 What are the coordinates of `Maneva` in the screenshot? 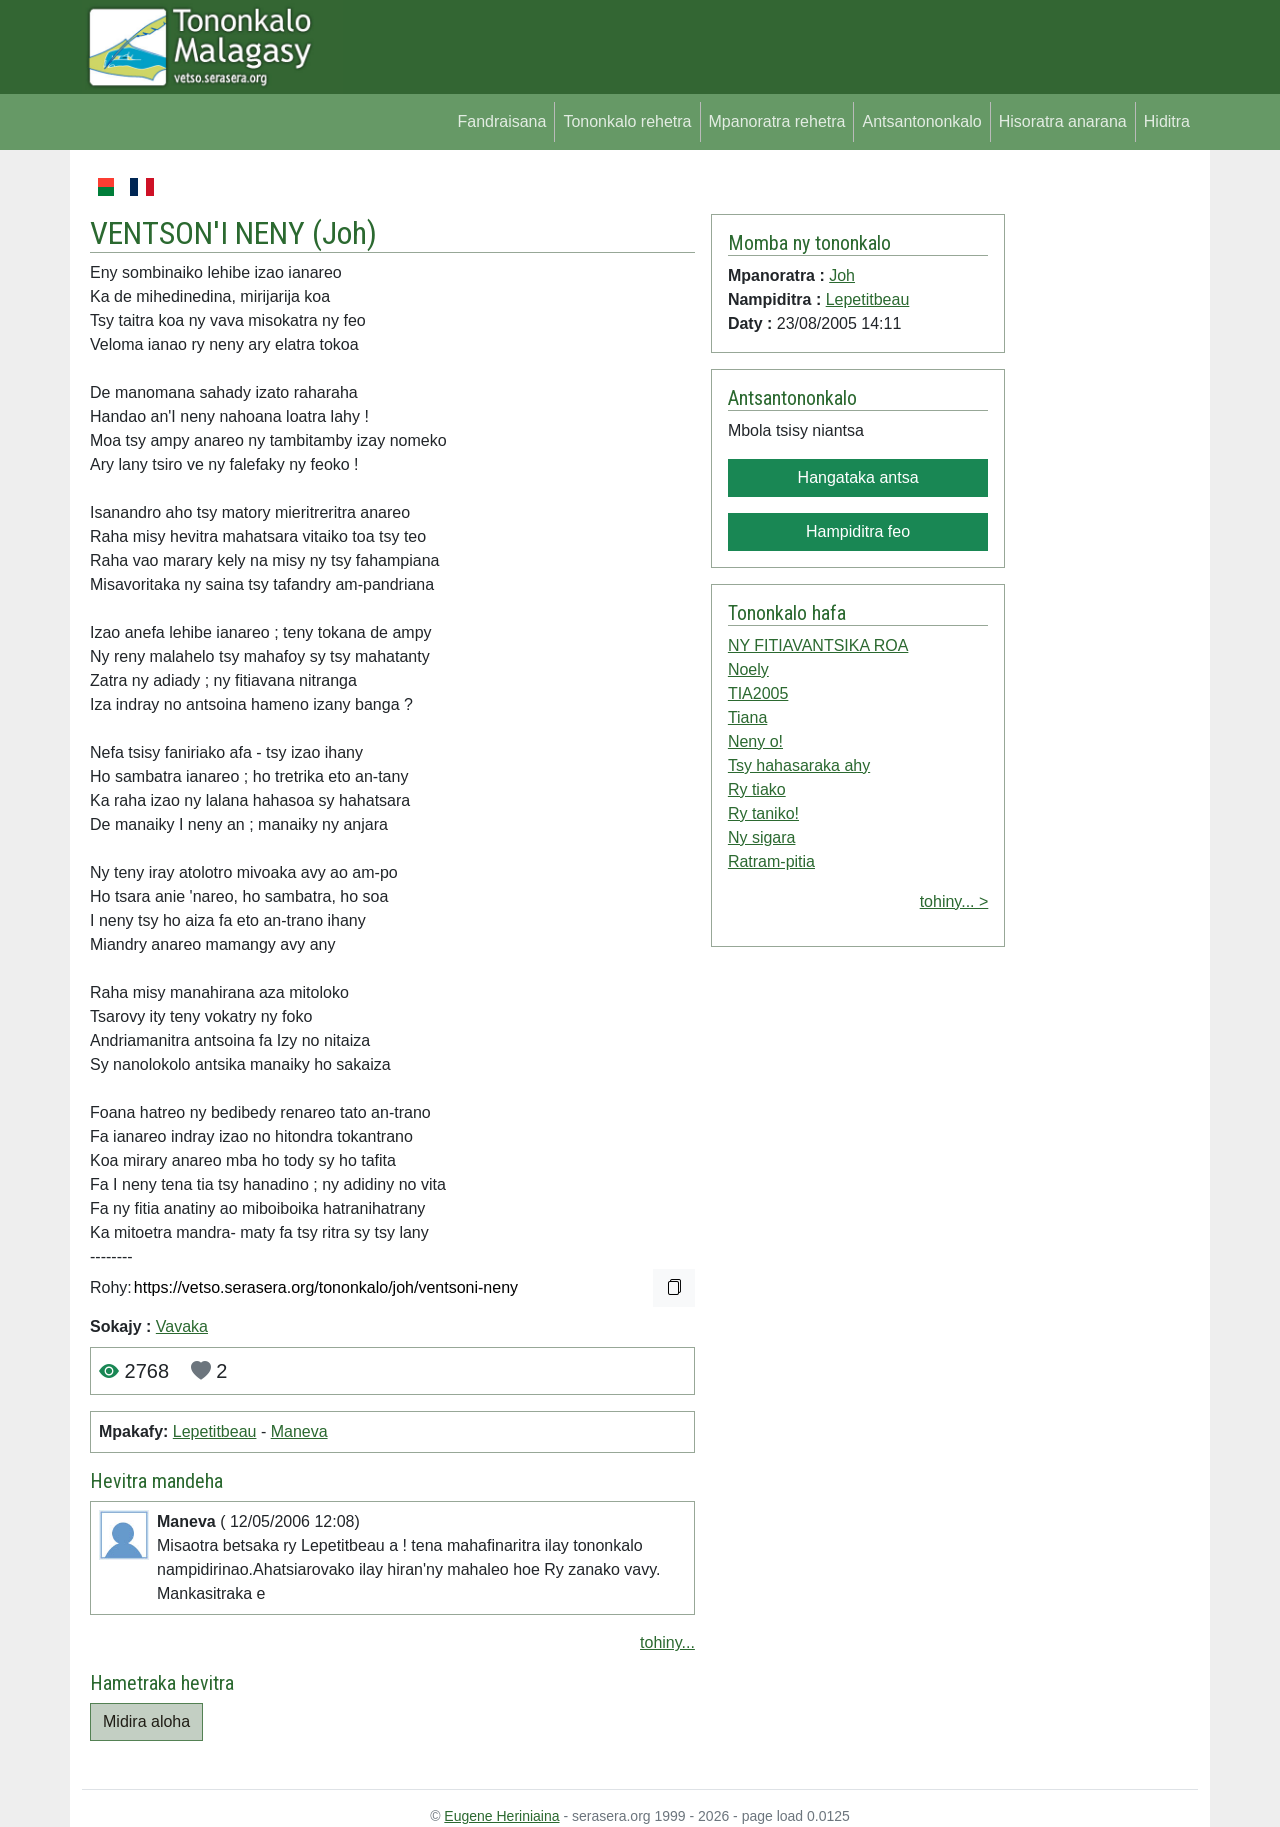 It's located at (299, 1431).